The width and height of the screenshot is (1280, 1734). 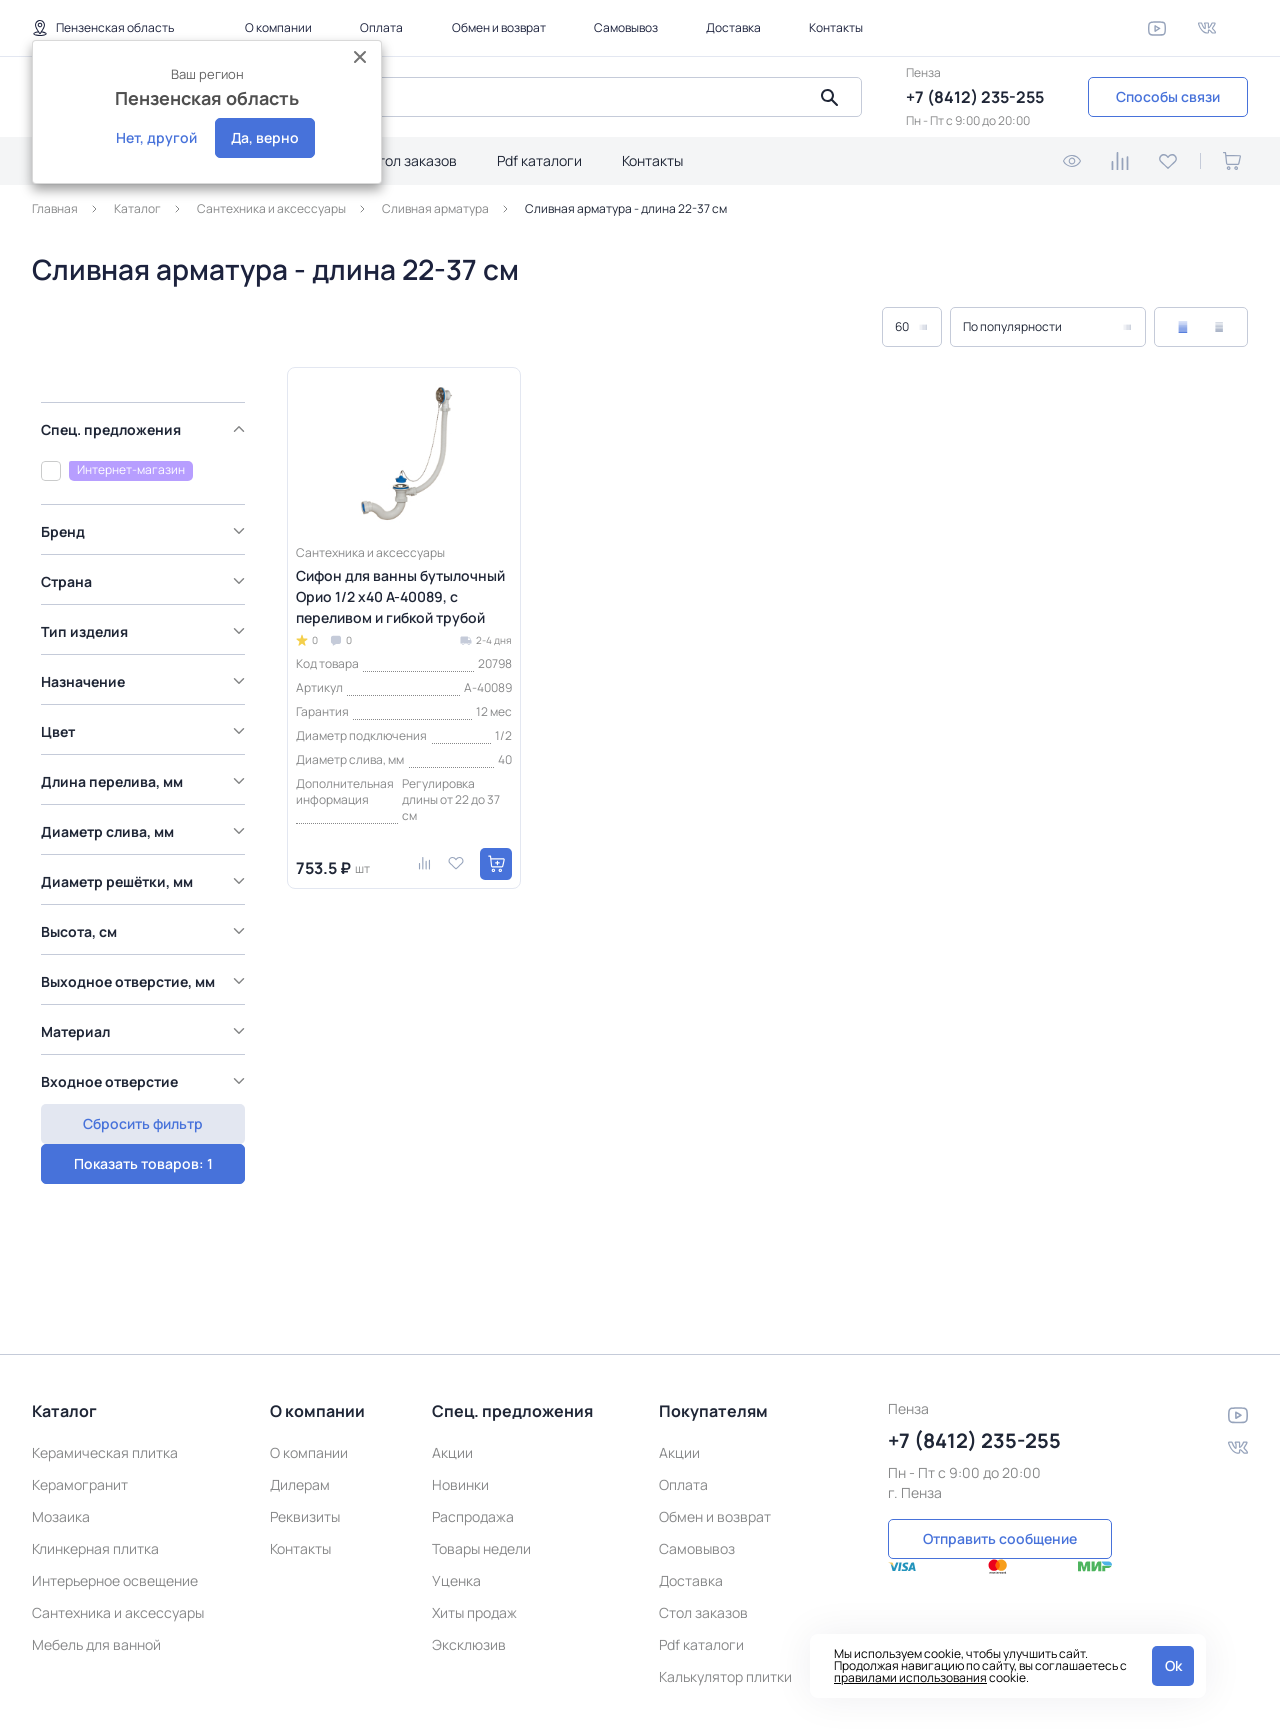 What do you see at coordinates (145, 736) in the screenshot?
I see `[region]` at bounding box center [145, 736].